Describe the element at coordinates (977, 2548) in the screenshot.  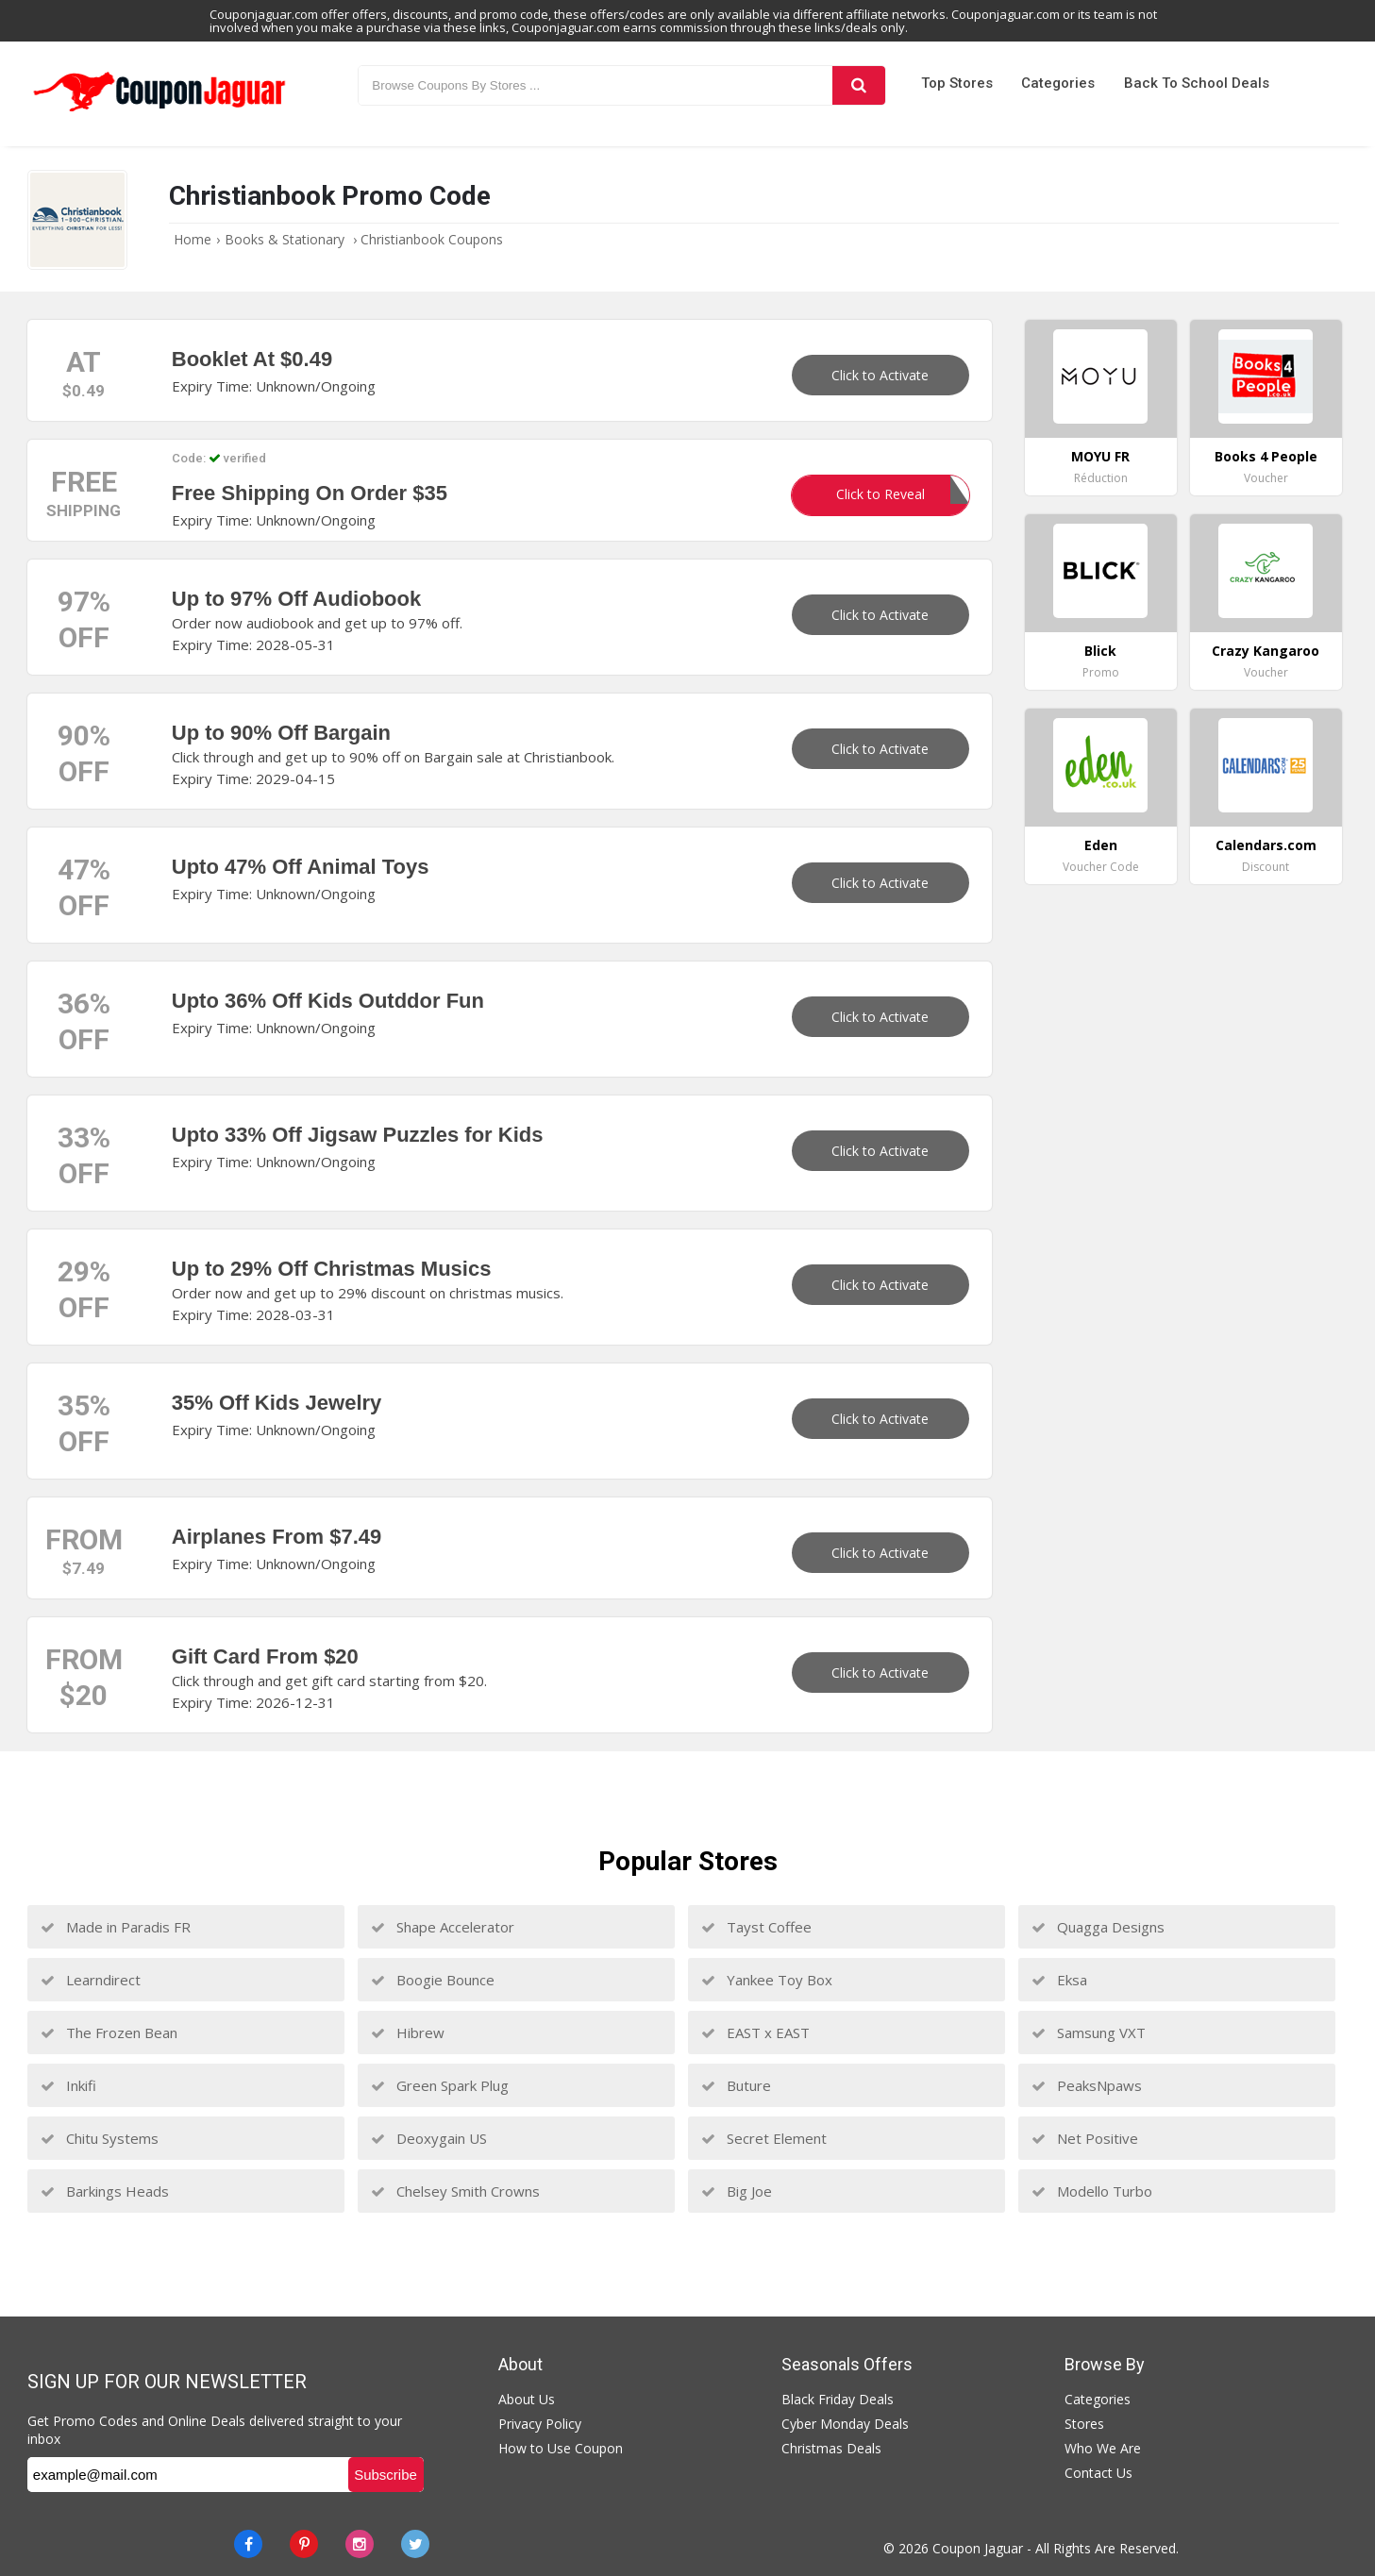
I see `Coupon Jaguar` at that location.